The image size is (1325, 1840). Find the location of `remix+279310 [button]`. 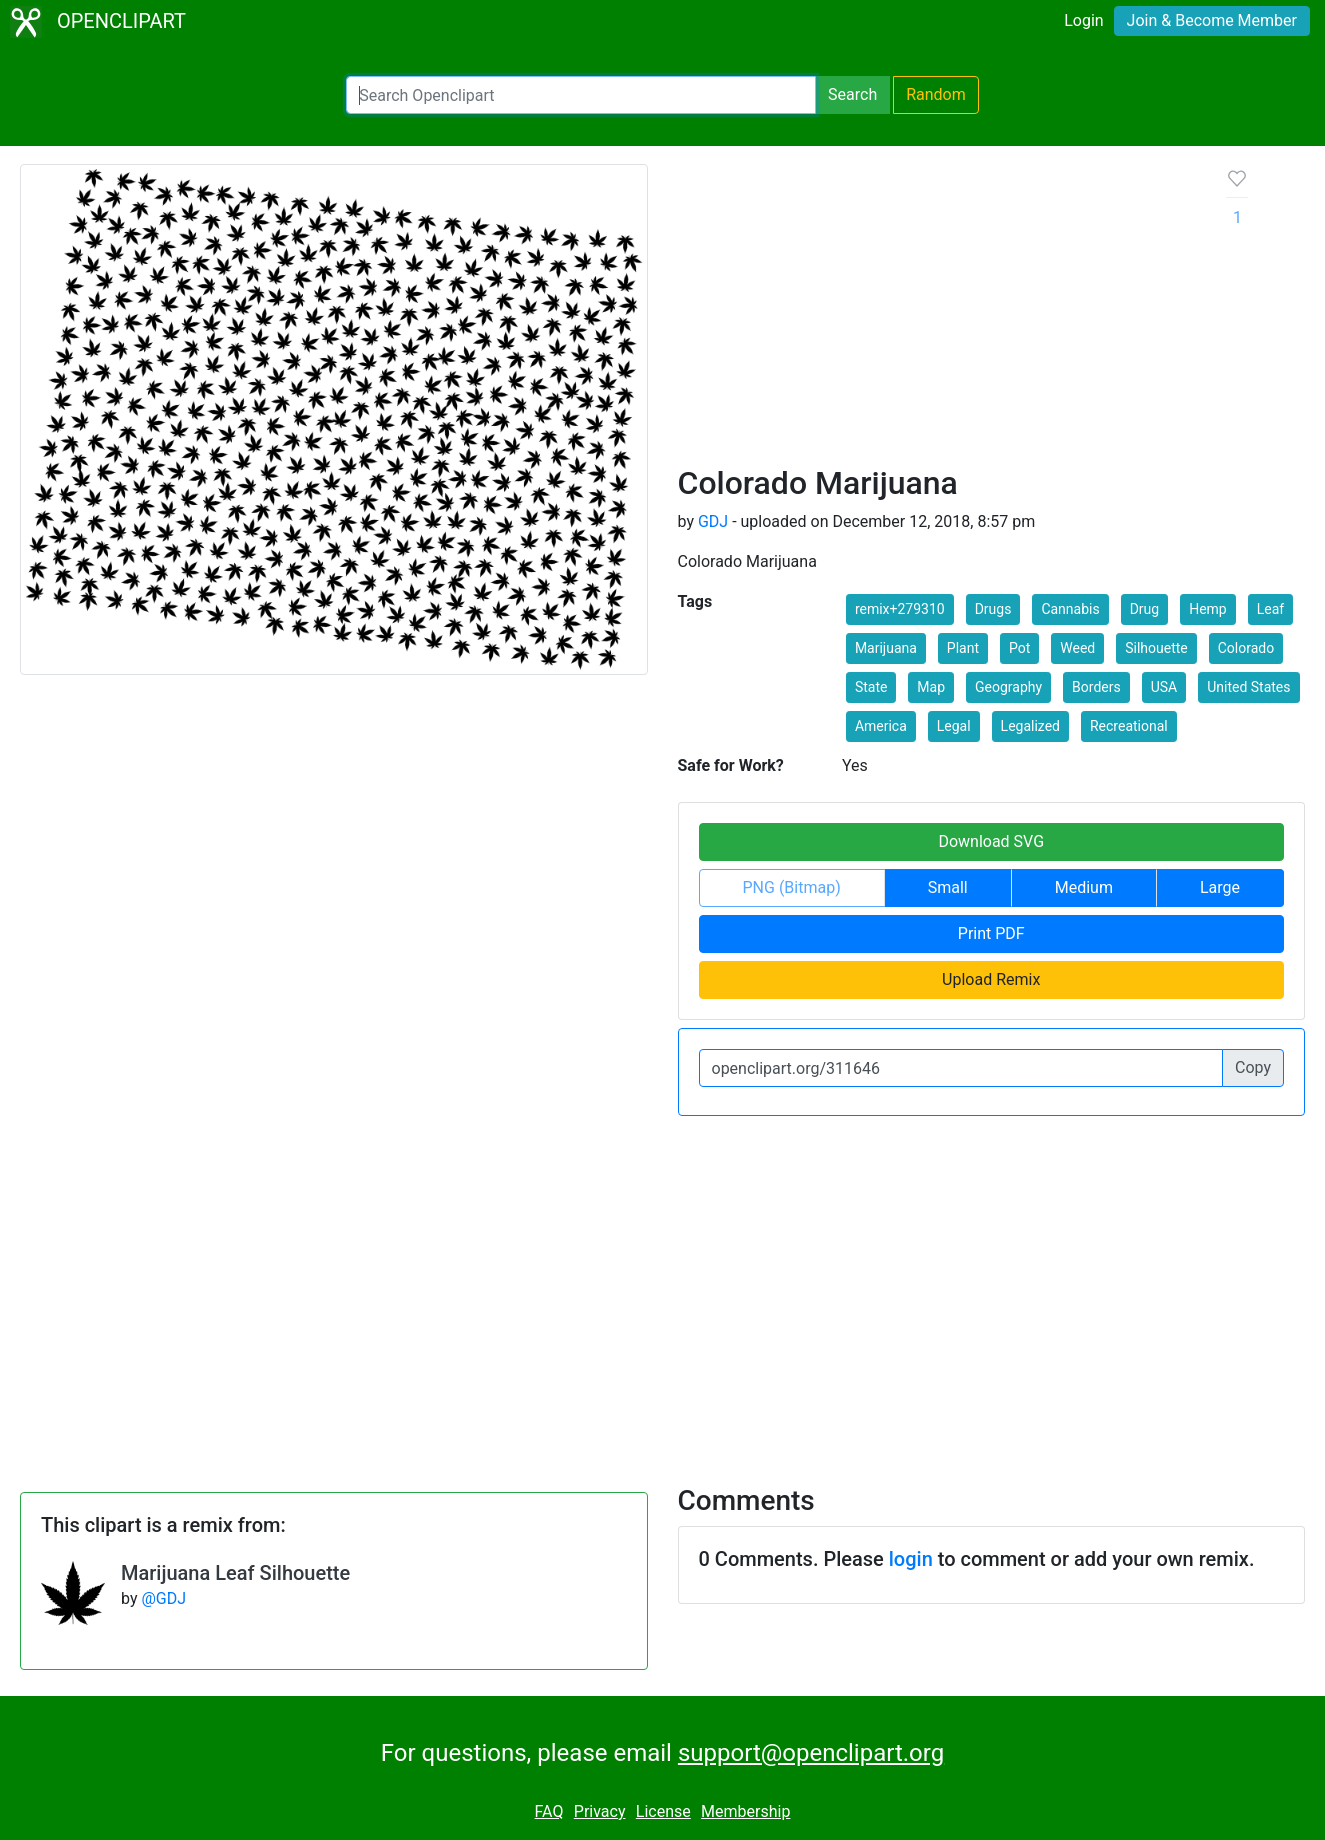

remix+279310 [button] is located at coordinates (900, 609).